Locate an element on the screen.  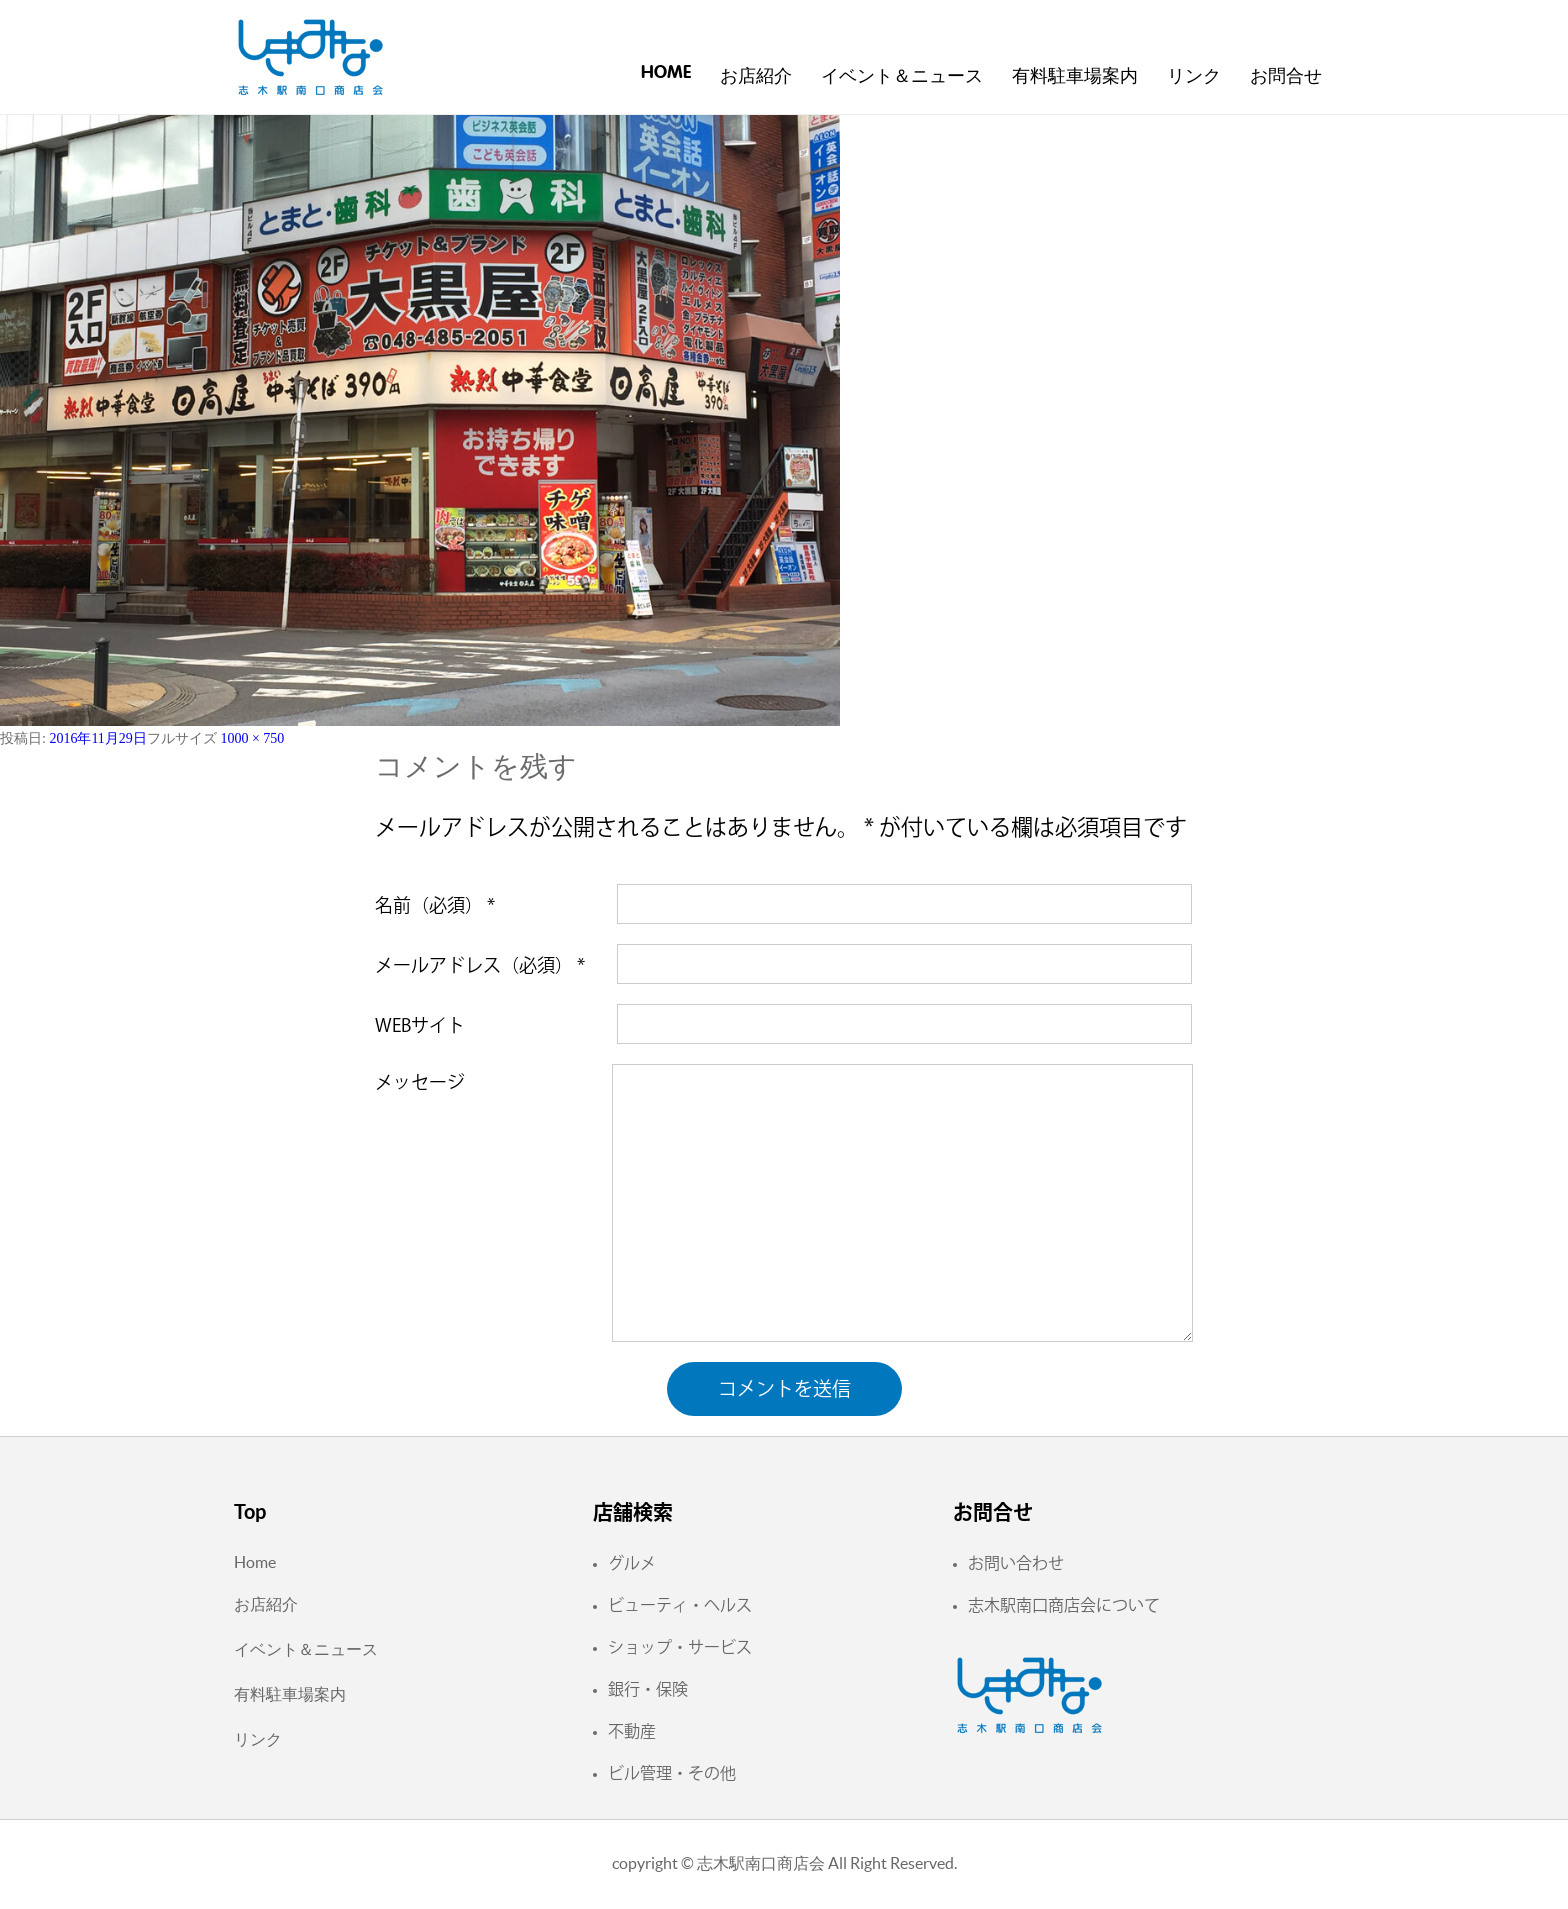
不動産 is located at coordinates (632, 1731).